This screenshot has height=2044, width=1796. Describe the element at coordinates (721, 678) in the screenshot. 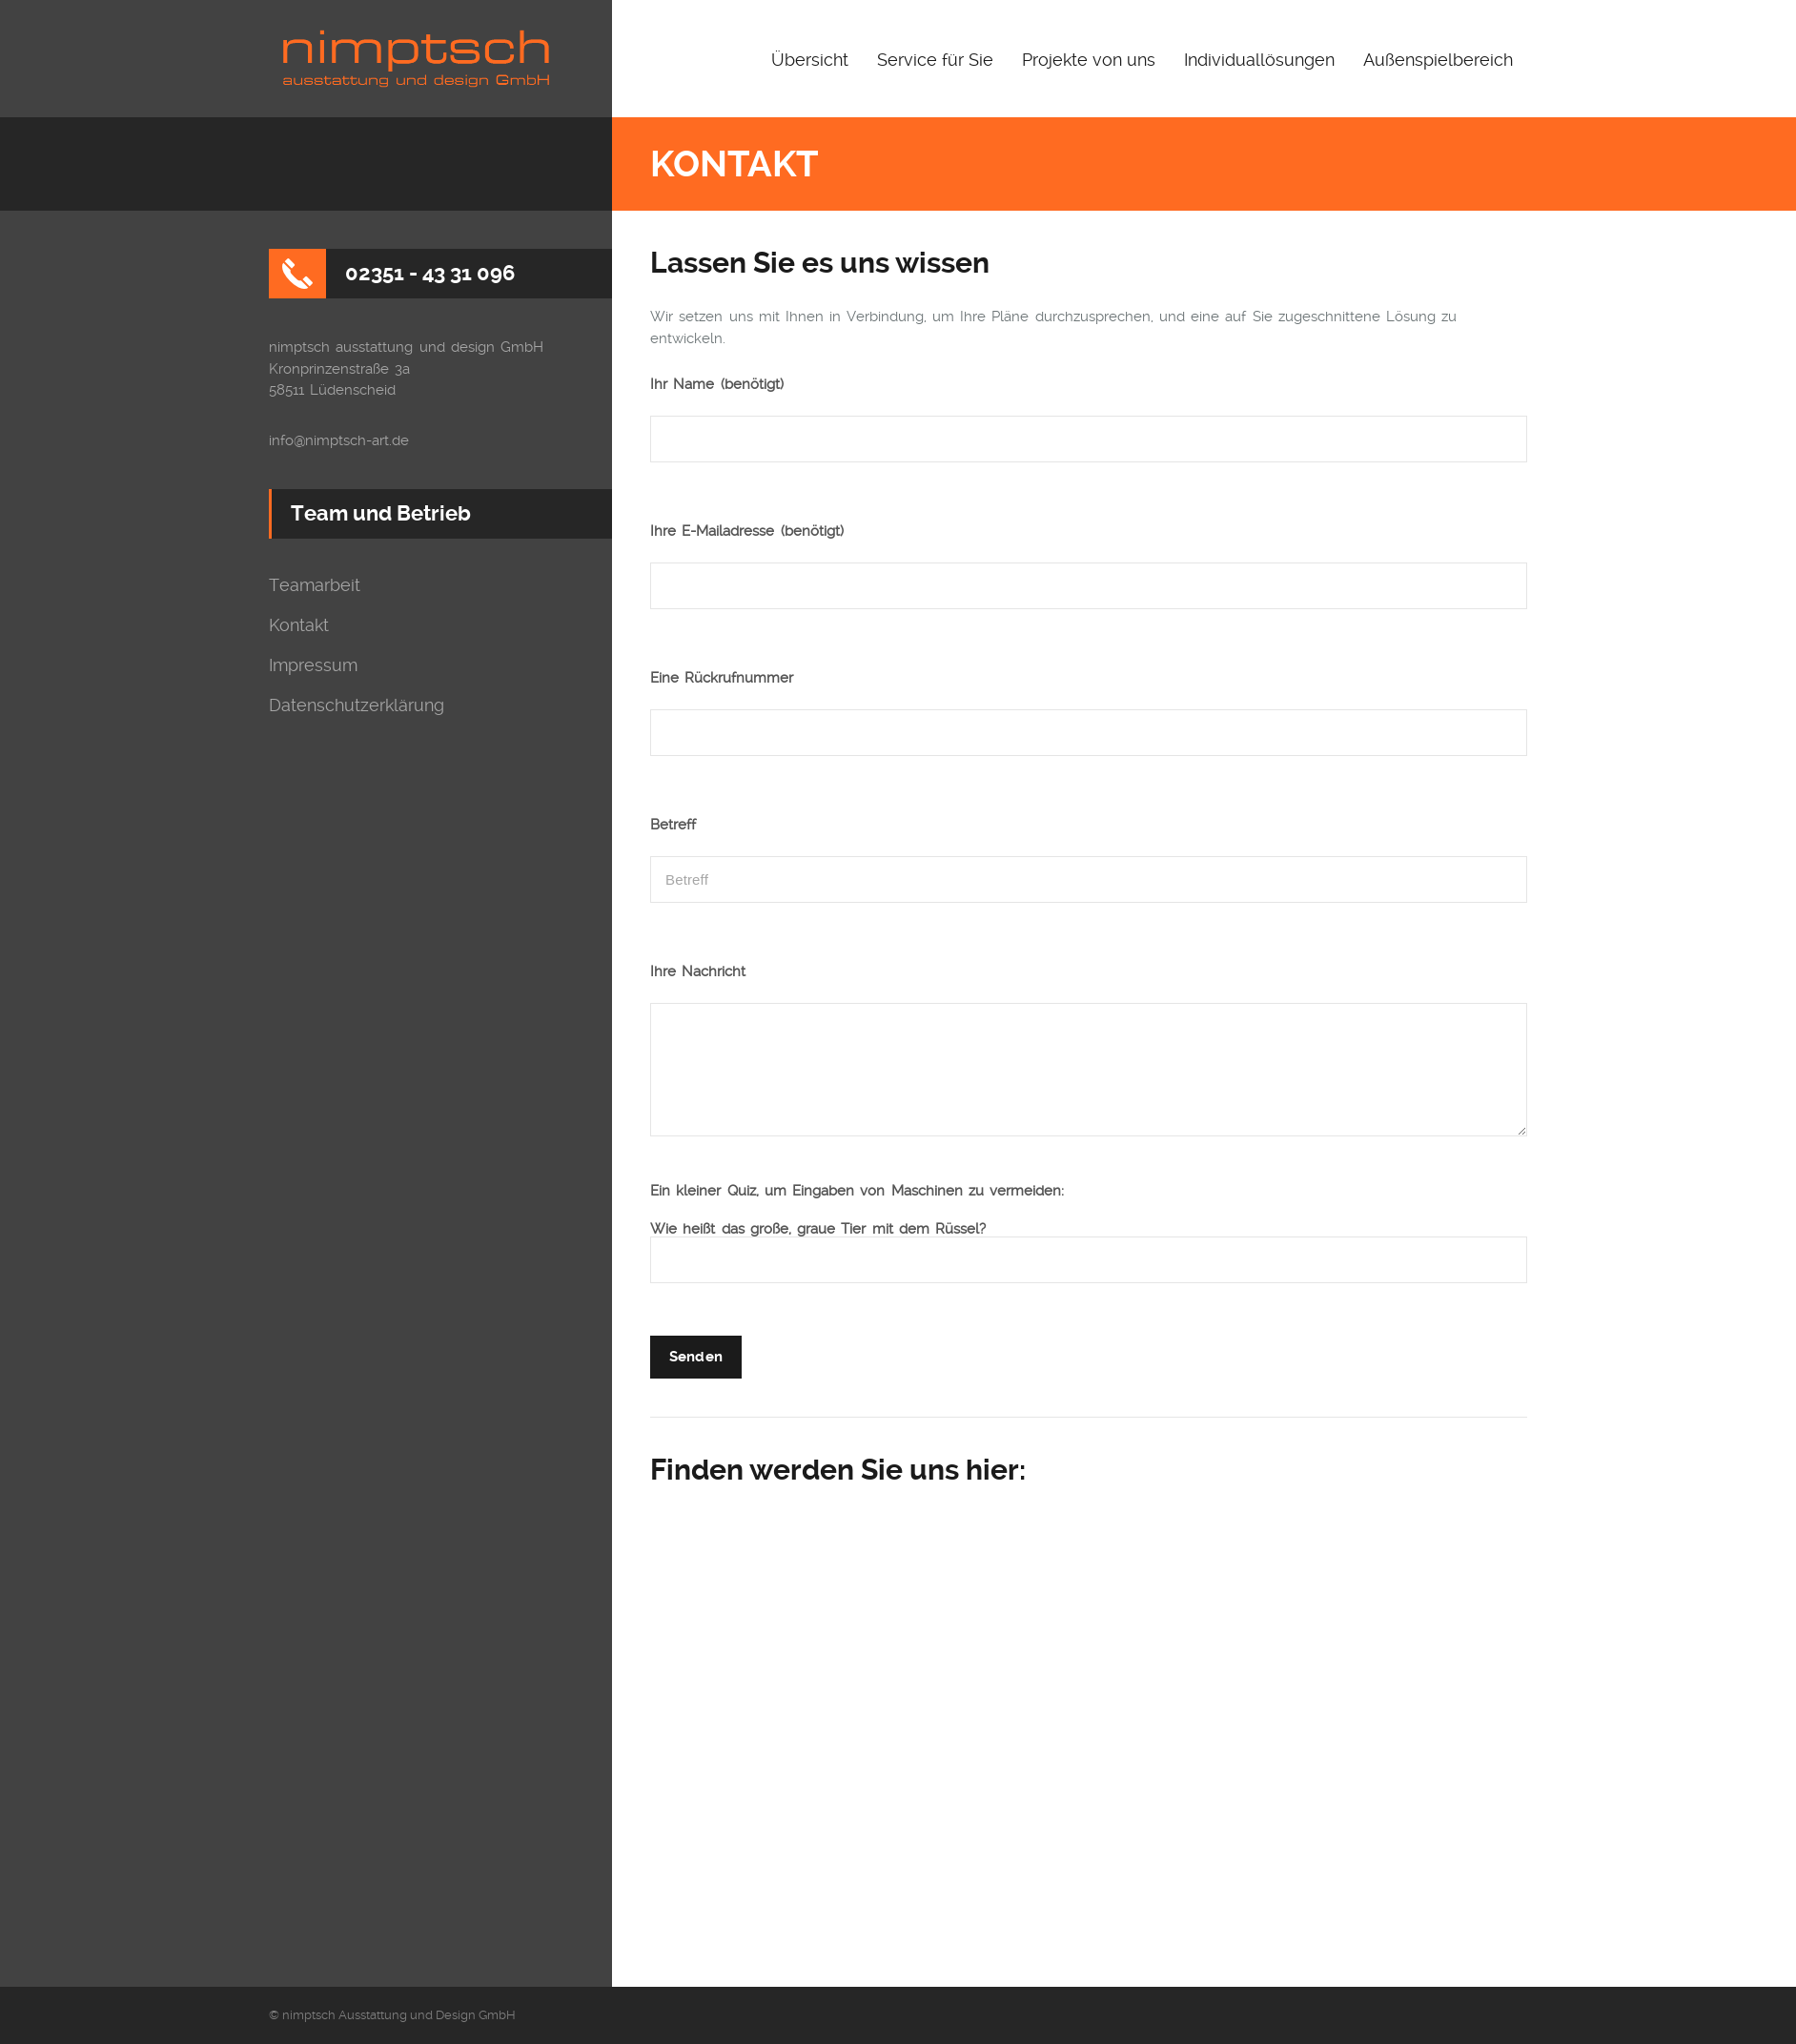

I see `Eine Rückrufnummer` at that location.